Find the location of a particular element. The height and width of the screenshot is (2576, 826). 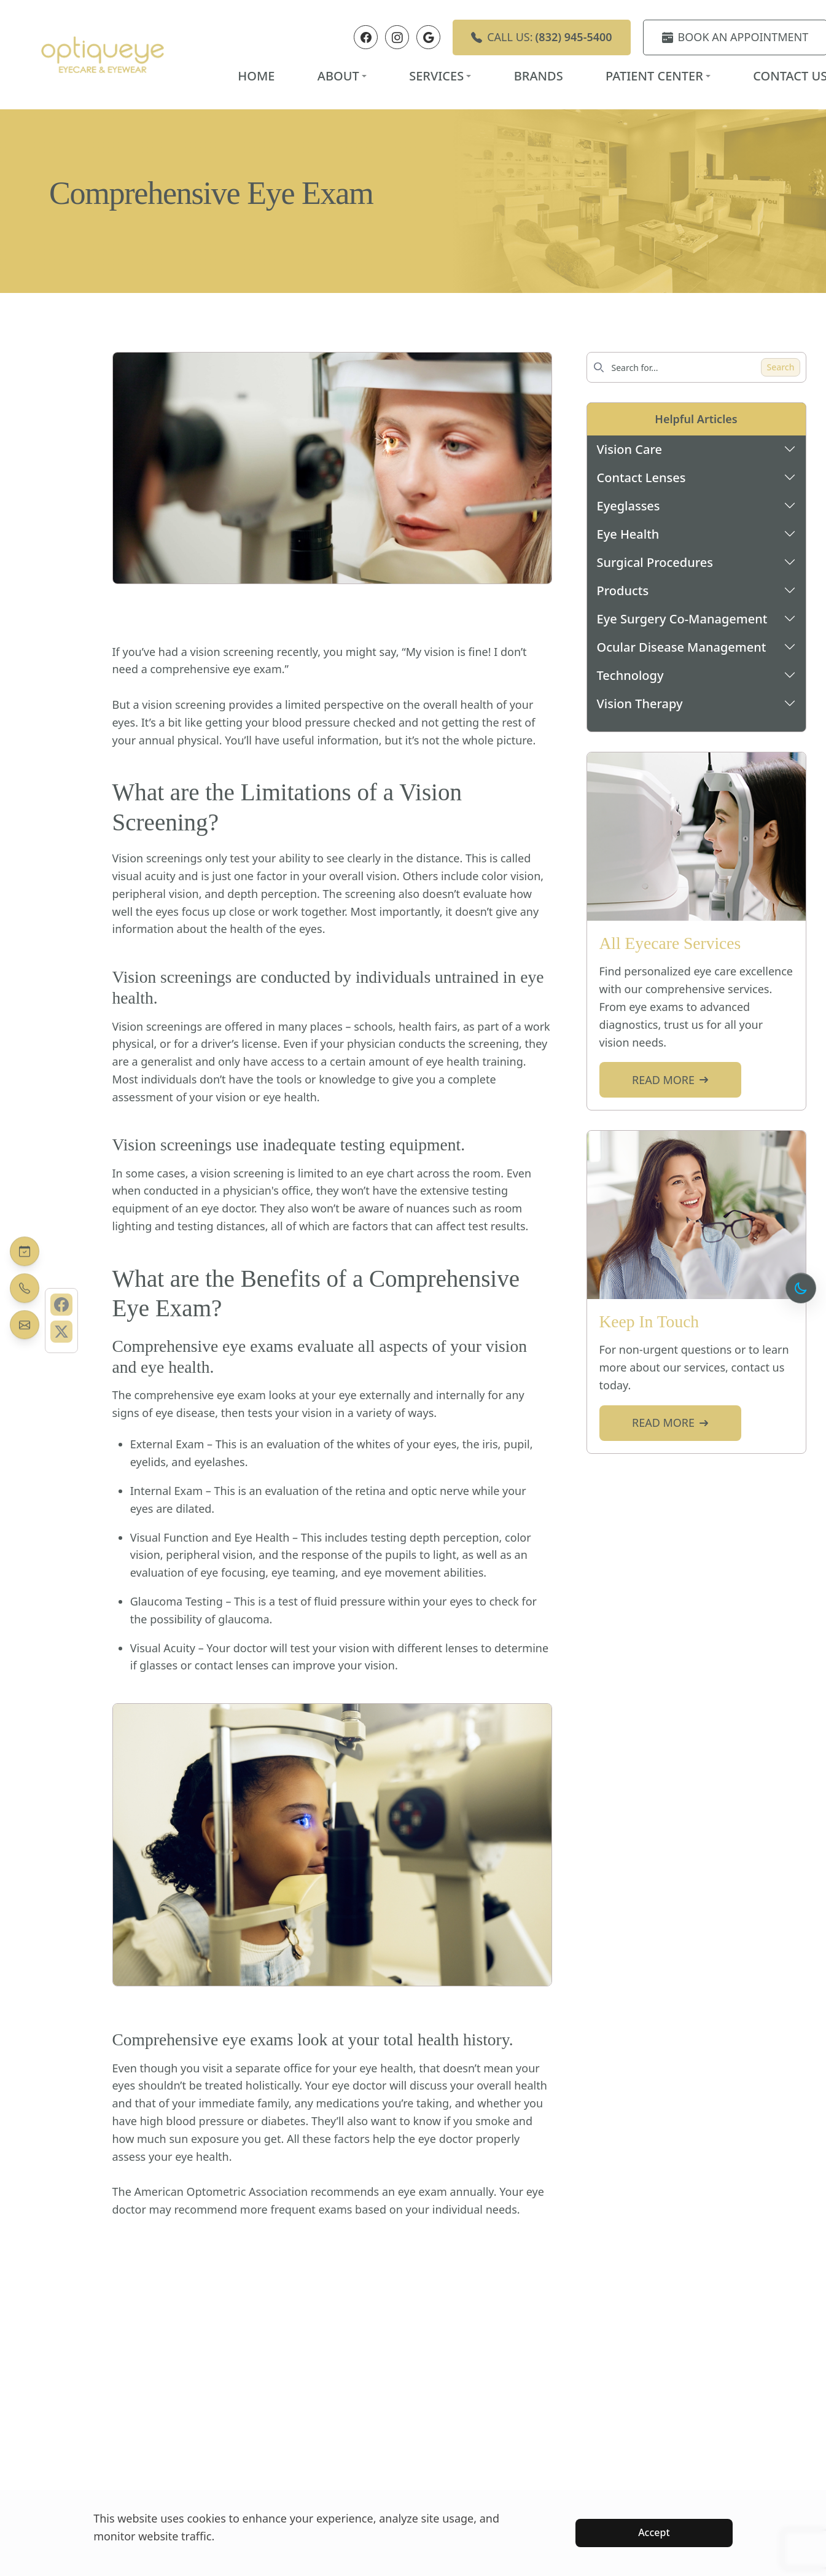

[Contact Us] is located at coordinates (24, 1325).